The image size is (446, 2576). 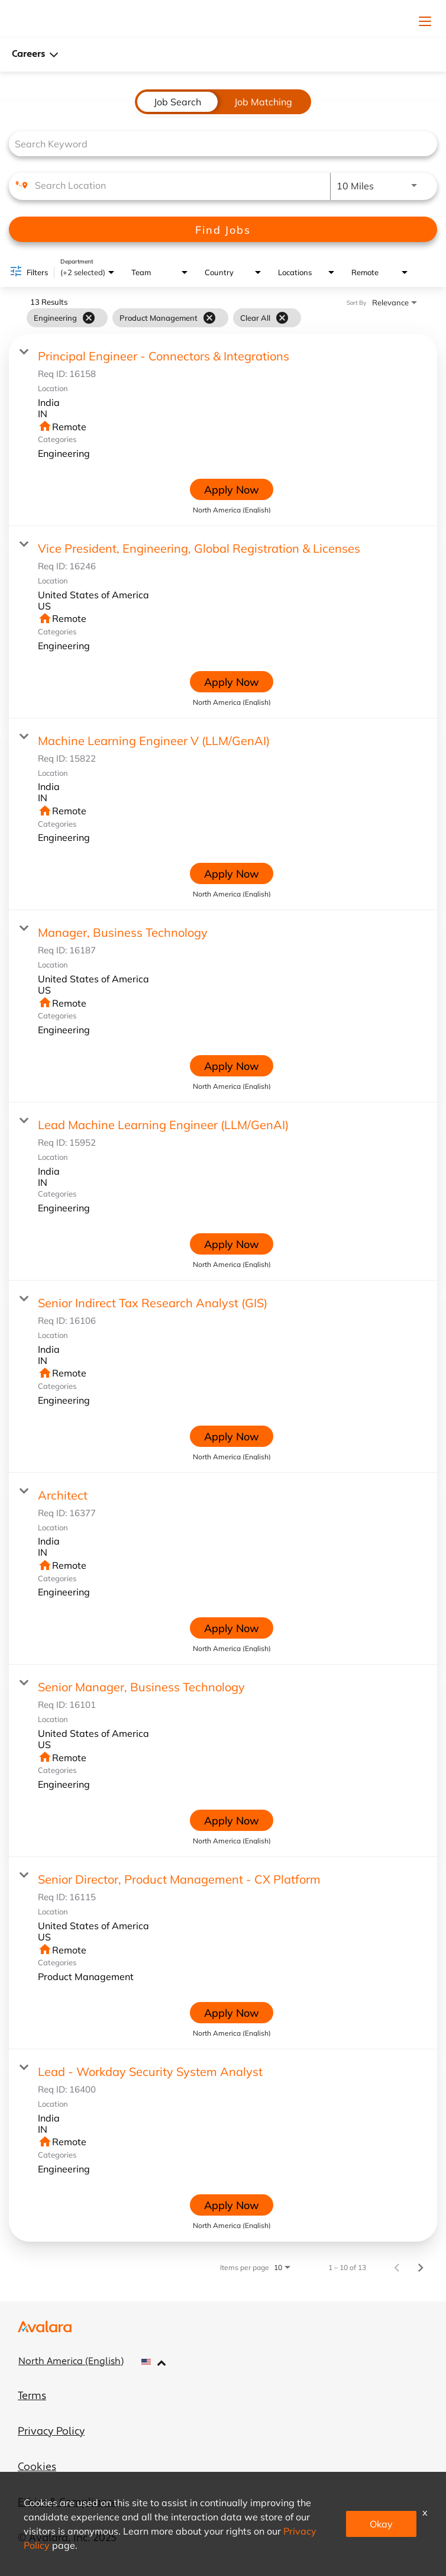 What do you see at coordinates (51, 2432) in the screenshot?
I see `Privacy Policy` at bounding box center [51, 2432].